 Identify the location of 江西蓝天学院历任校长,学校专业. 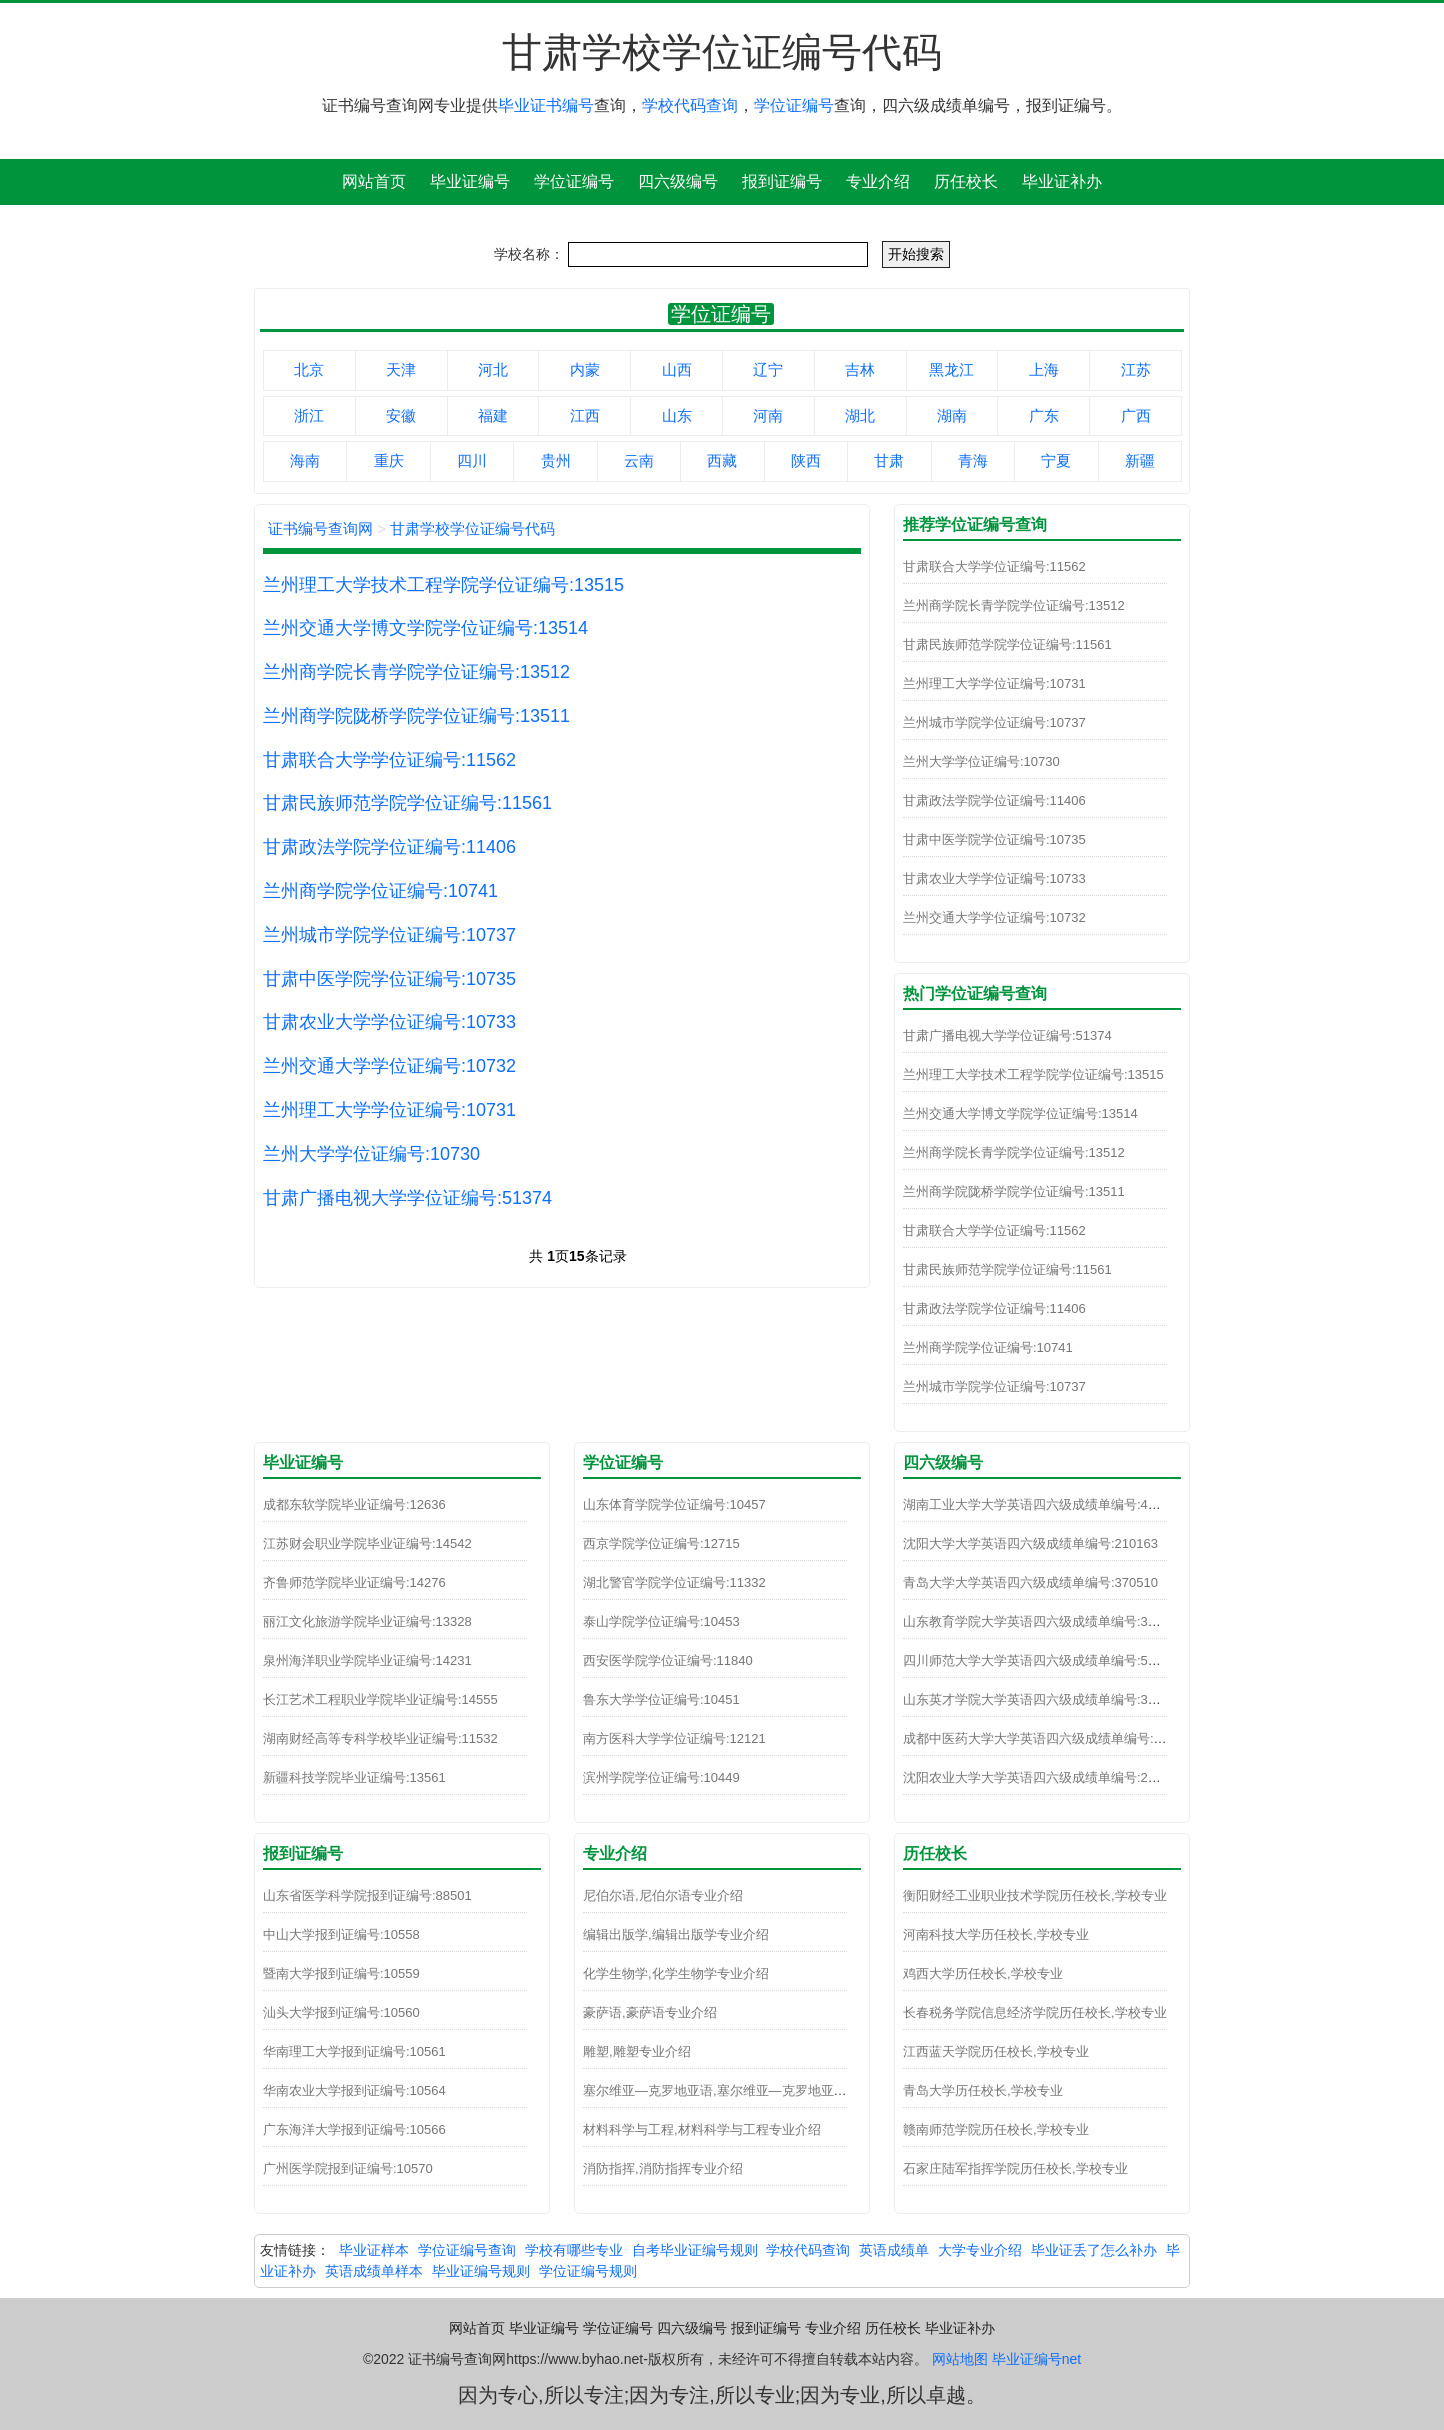
(996, 2051).